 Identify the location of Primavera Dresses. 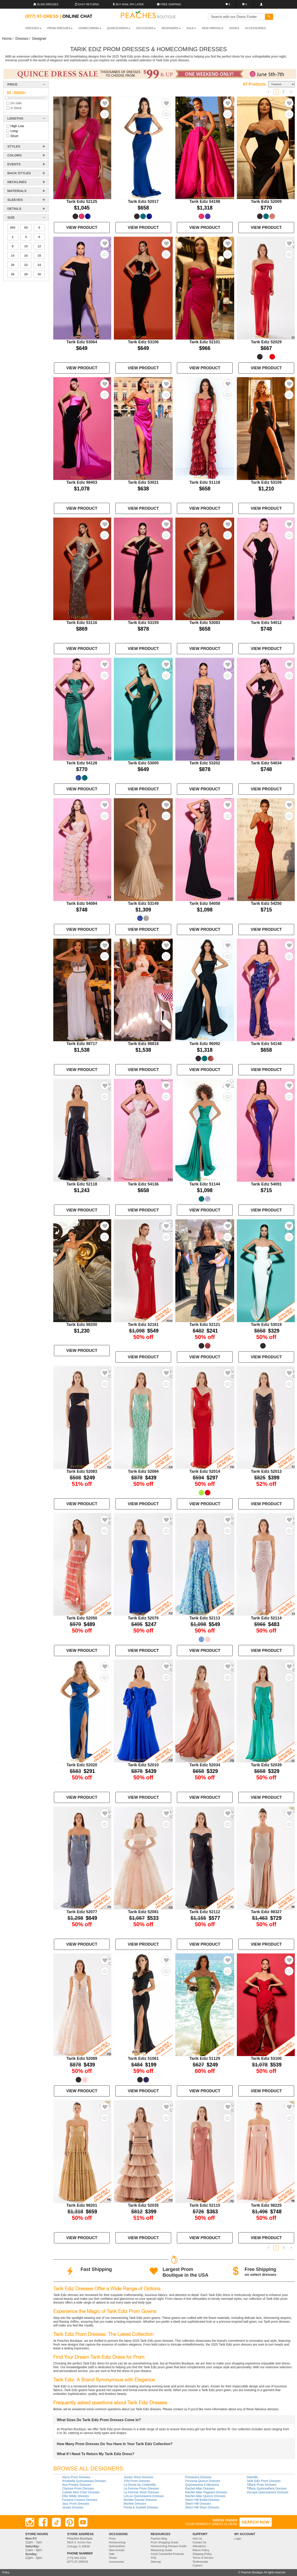
(198, 2477).